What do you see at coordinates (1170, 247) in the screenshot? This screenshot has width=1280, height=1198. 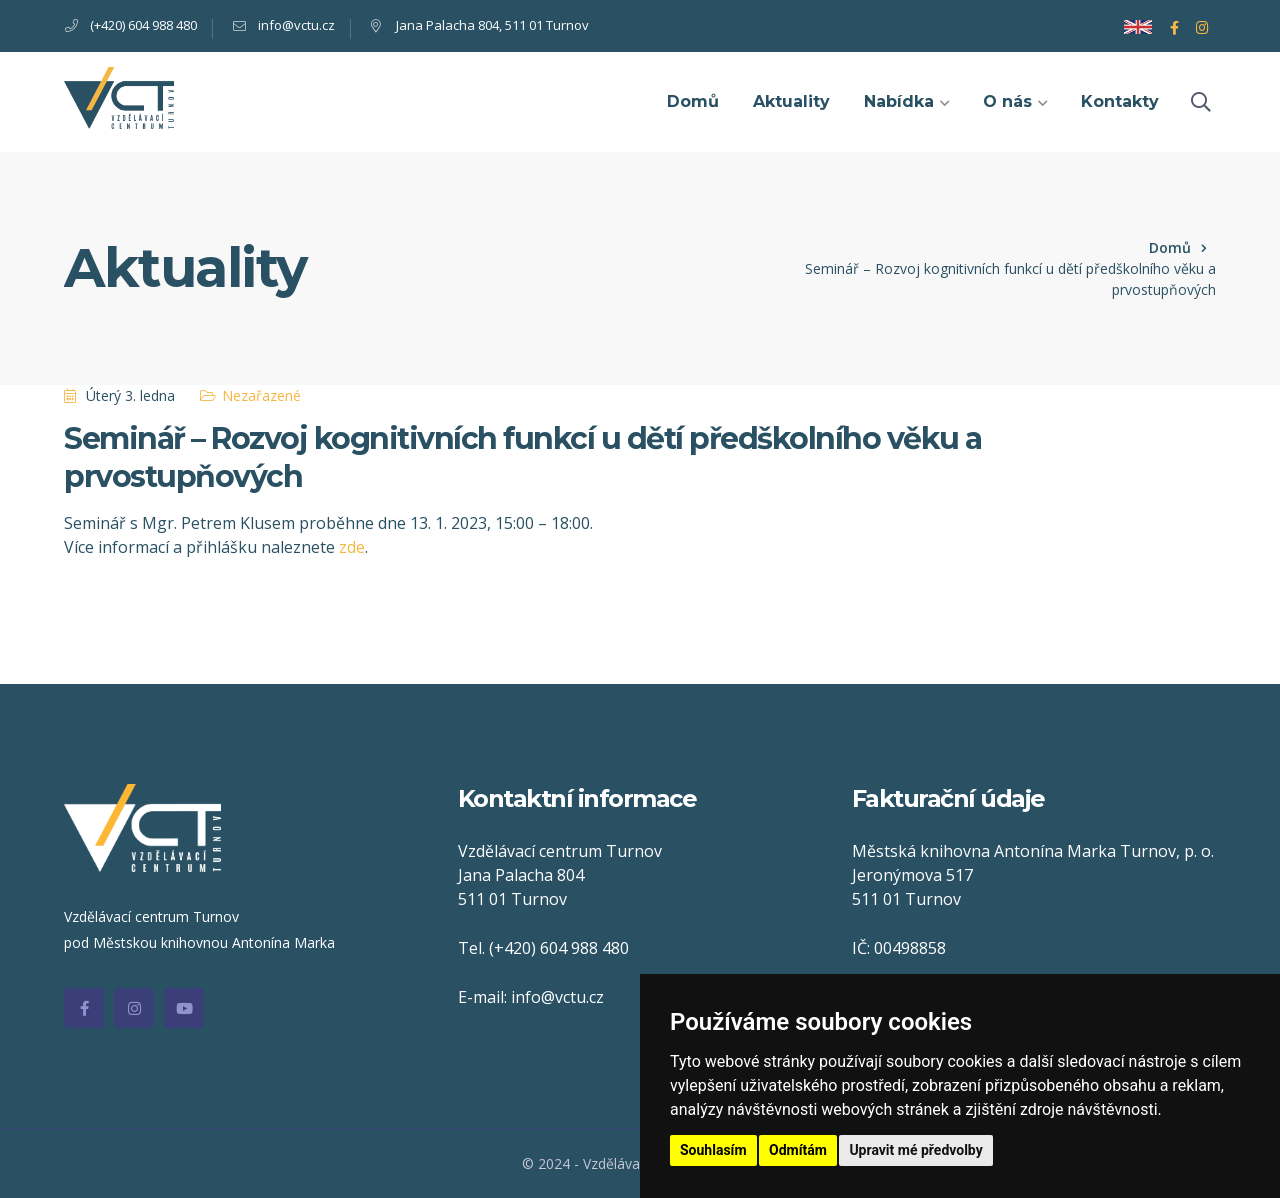 I see `Domů` at bounding box center [1170, 247].